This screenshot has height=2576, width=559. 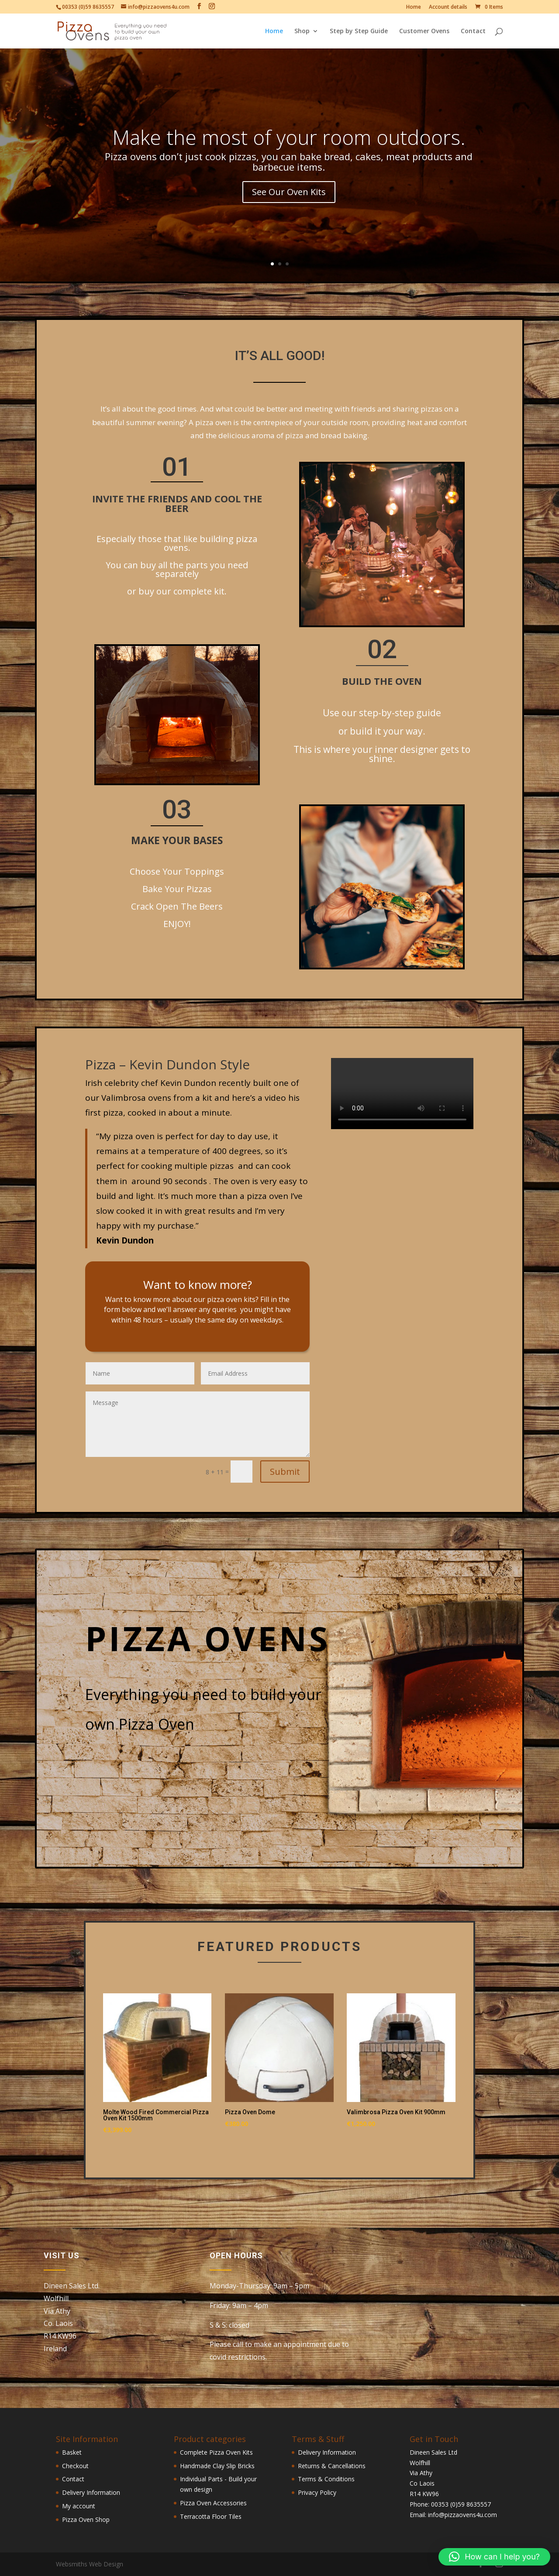 What do you see at coordinates (448, 7) in the screenshot?
I see `Account details` at bounding box center [448, 7].